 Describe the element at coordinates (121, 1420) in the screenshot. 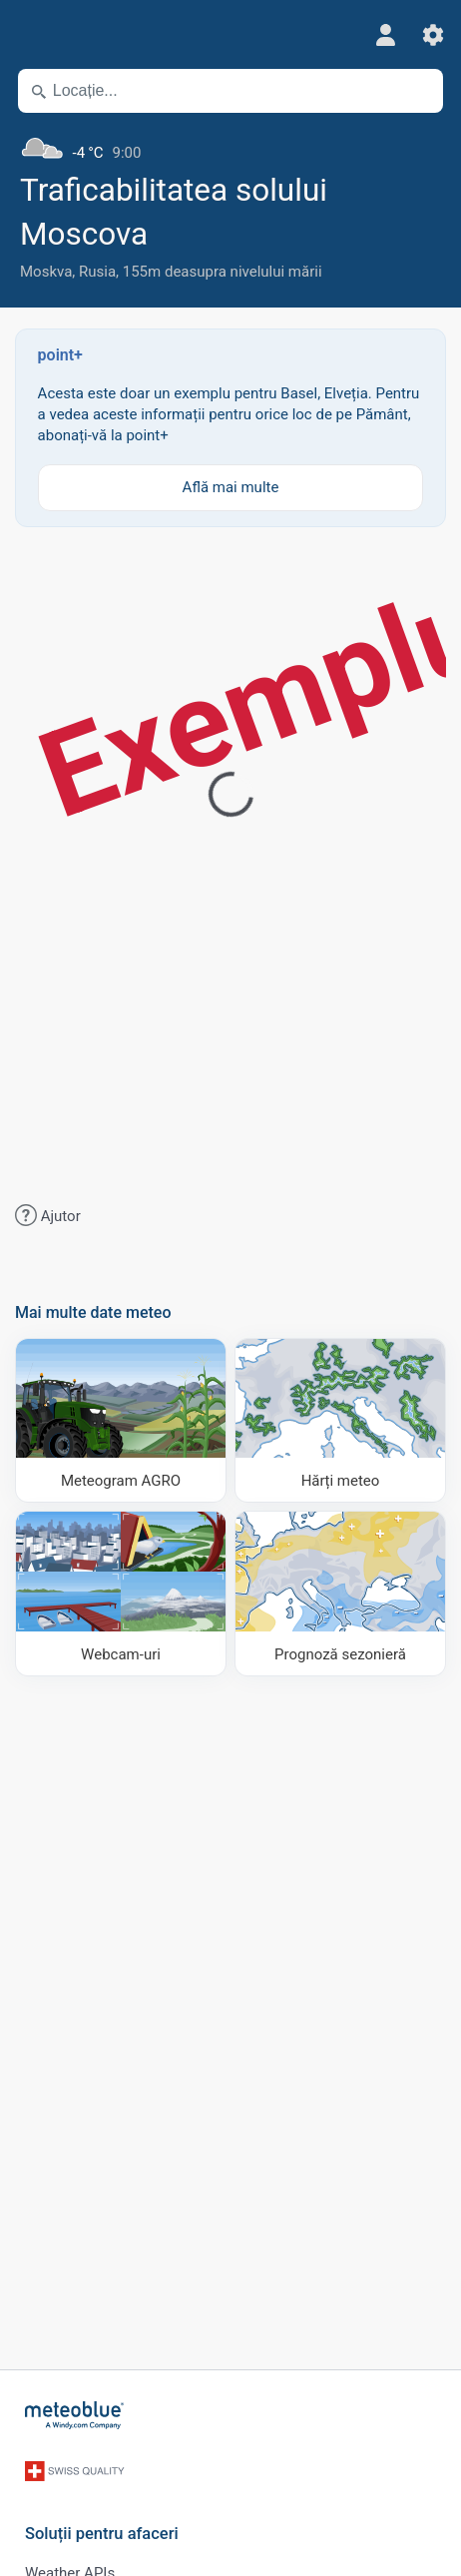

I see `[Meteogram AGRO]` at that location.